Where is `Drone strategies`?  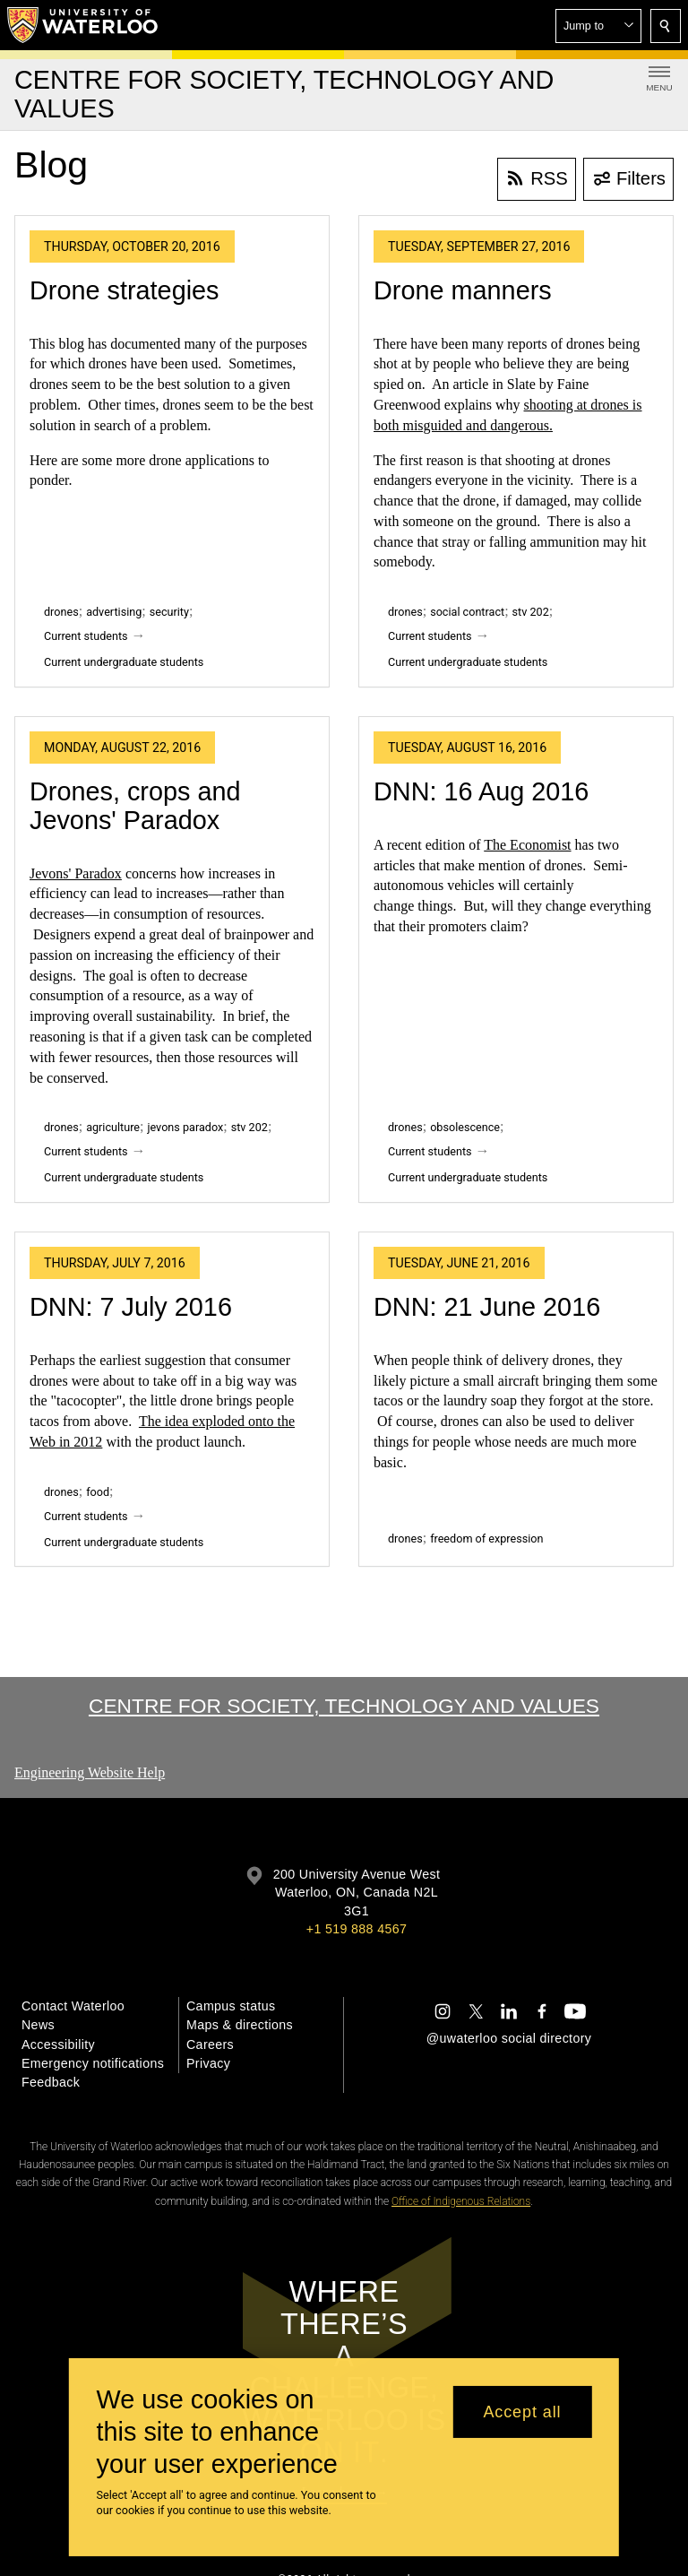 Drone strategies is located at coordinates (124, 290).